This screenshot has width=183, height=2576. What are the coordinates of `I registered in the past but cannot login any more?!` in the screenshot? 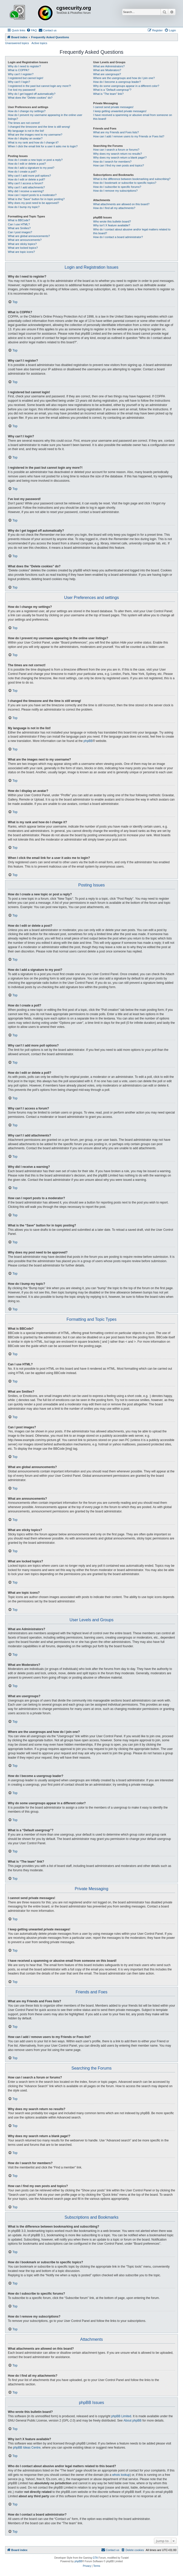 It's located at (39, 85).